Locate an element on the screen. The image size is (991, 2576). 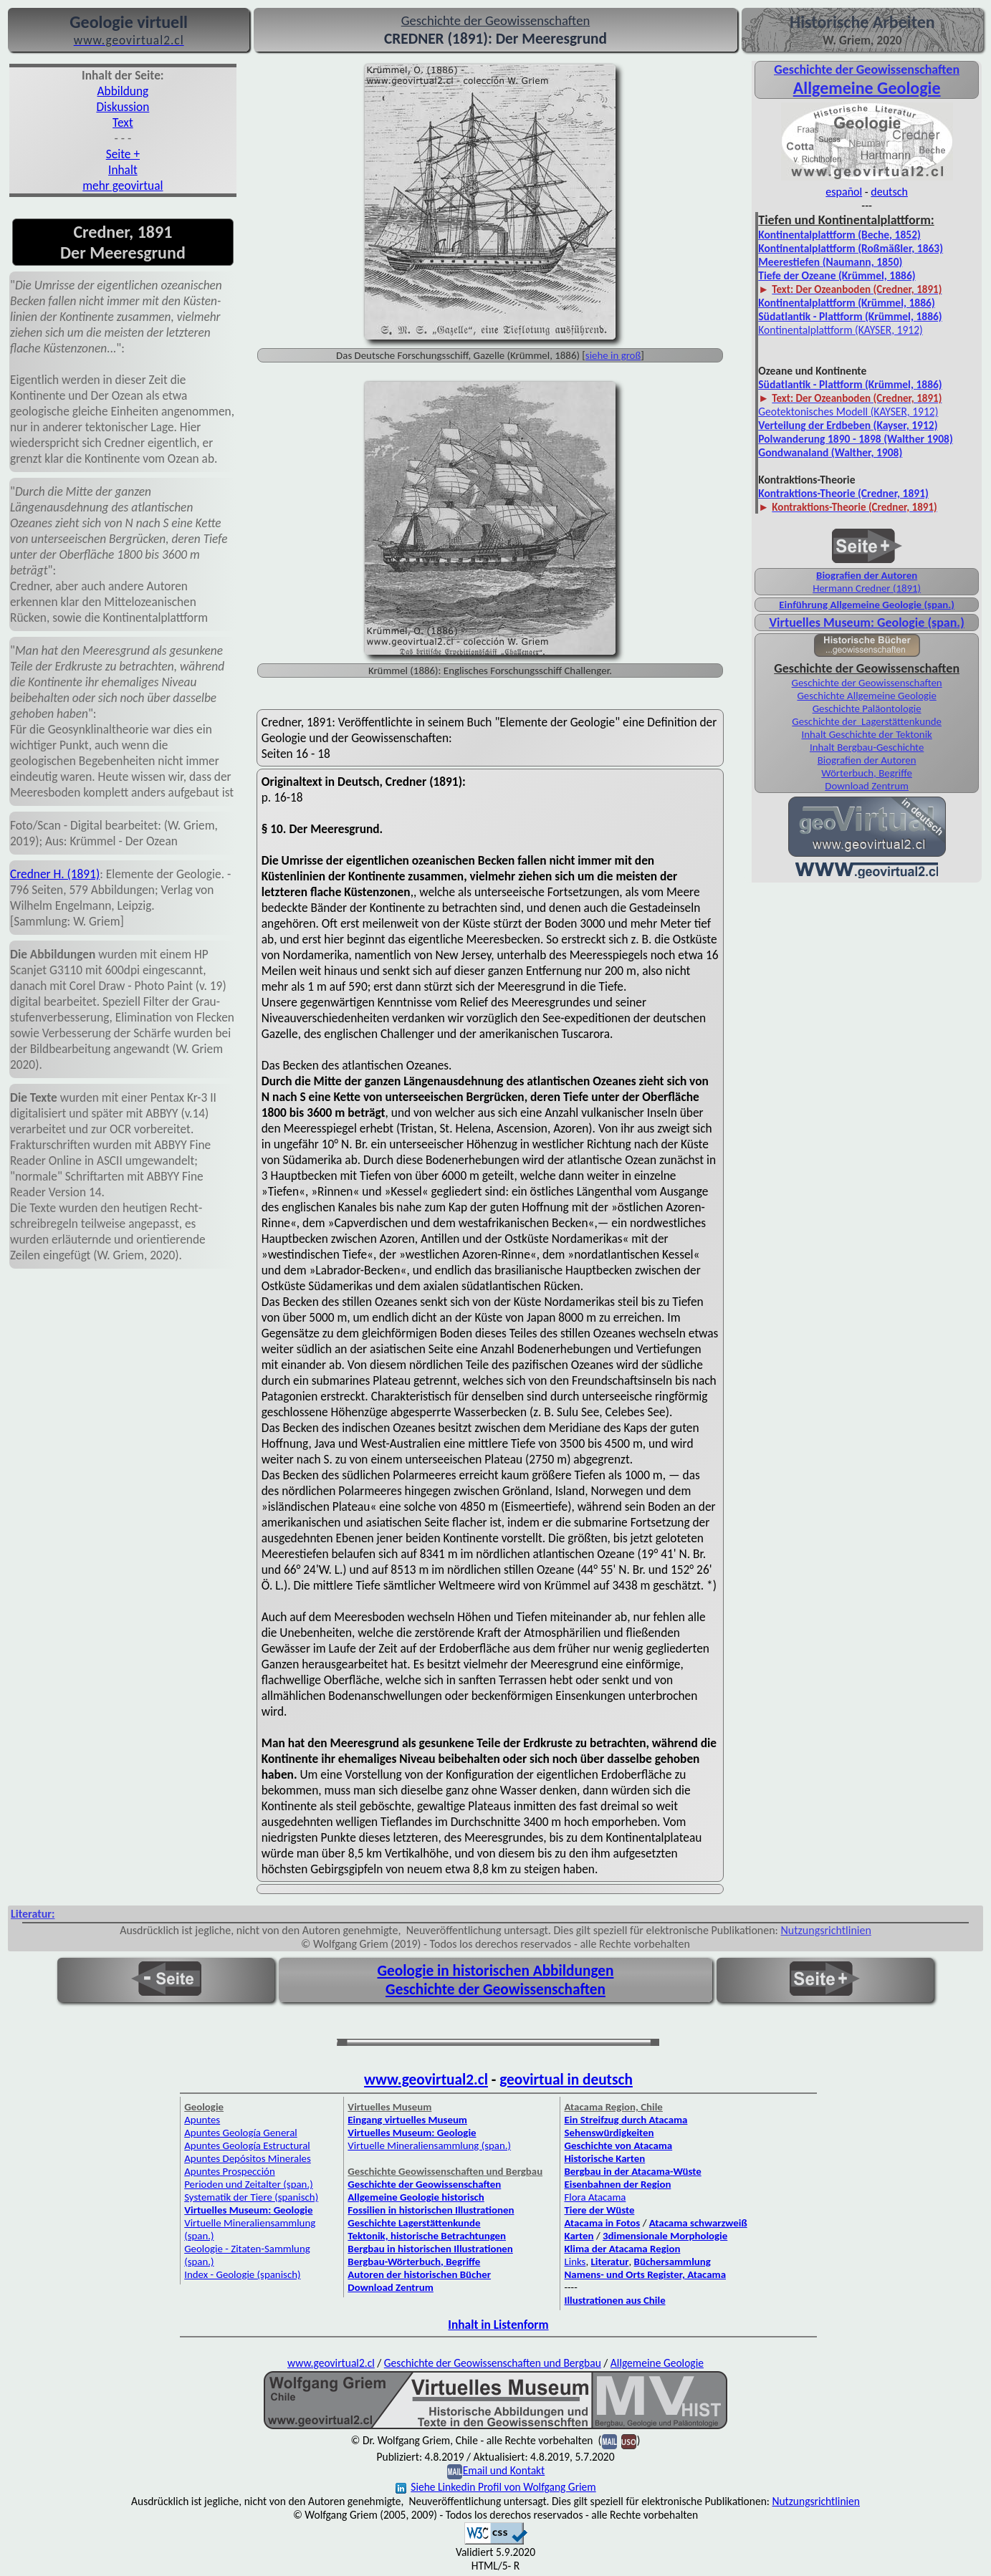
Allgemeine Geologie is located at coordinates (867, 87).